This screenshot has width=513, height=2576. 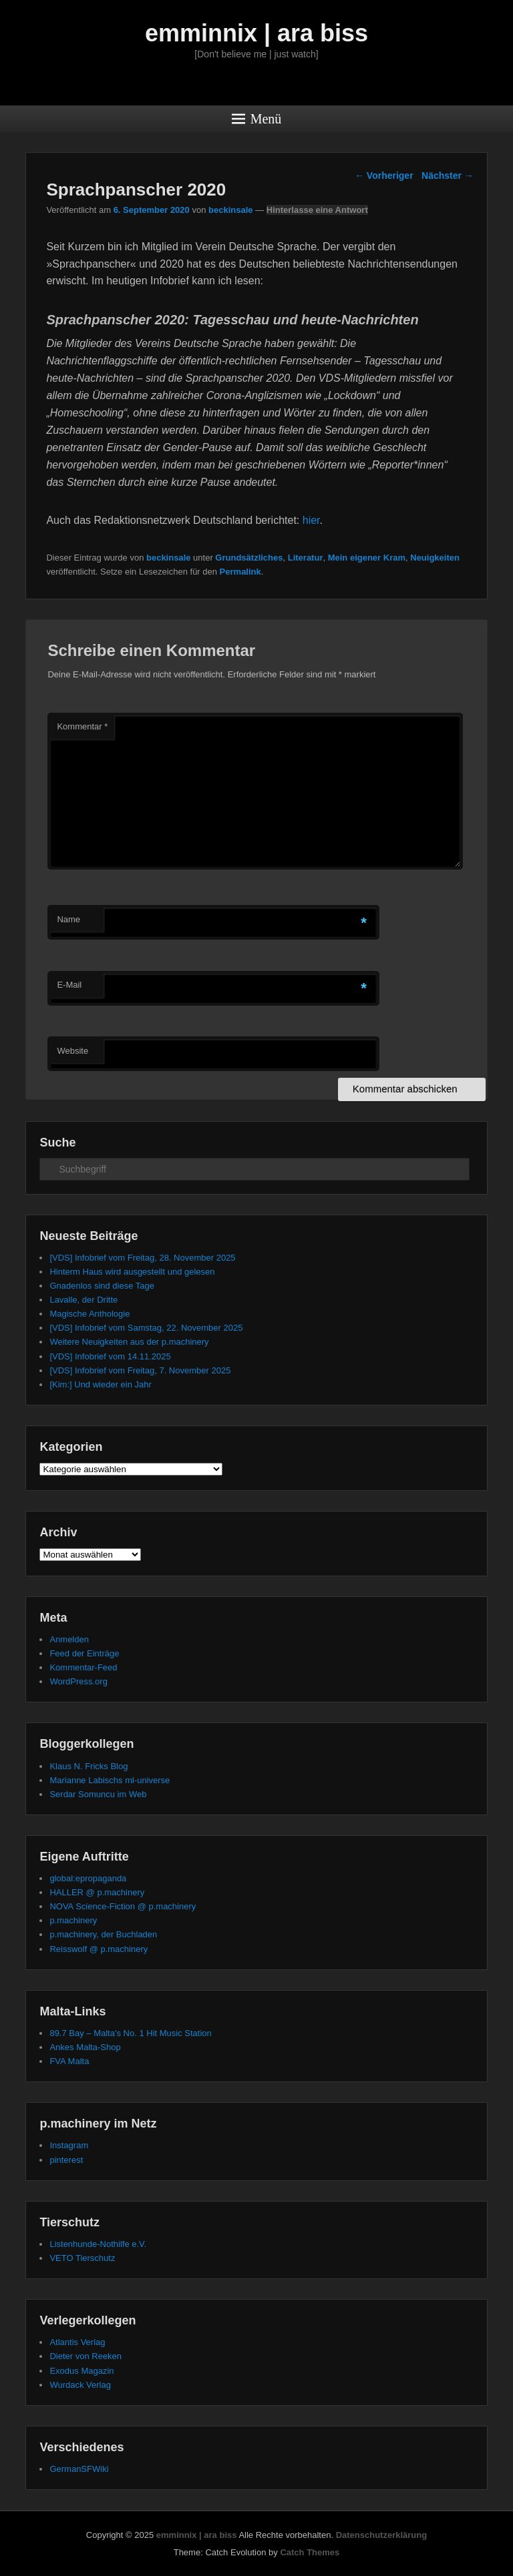 I want to click on Weitere Neuigkeiten aus der p.machinery, so click(x=128, y=1342).